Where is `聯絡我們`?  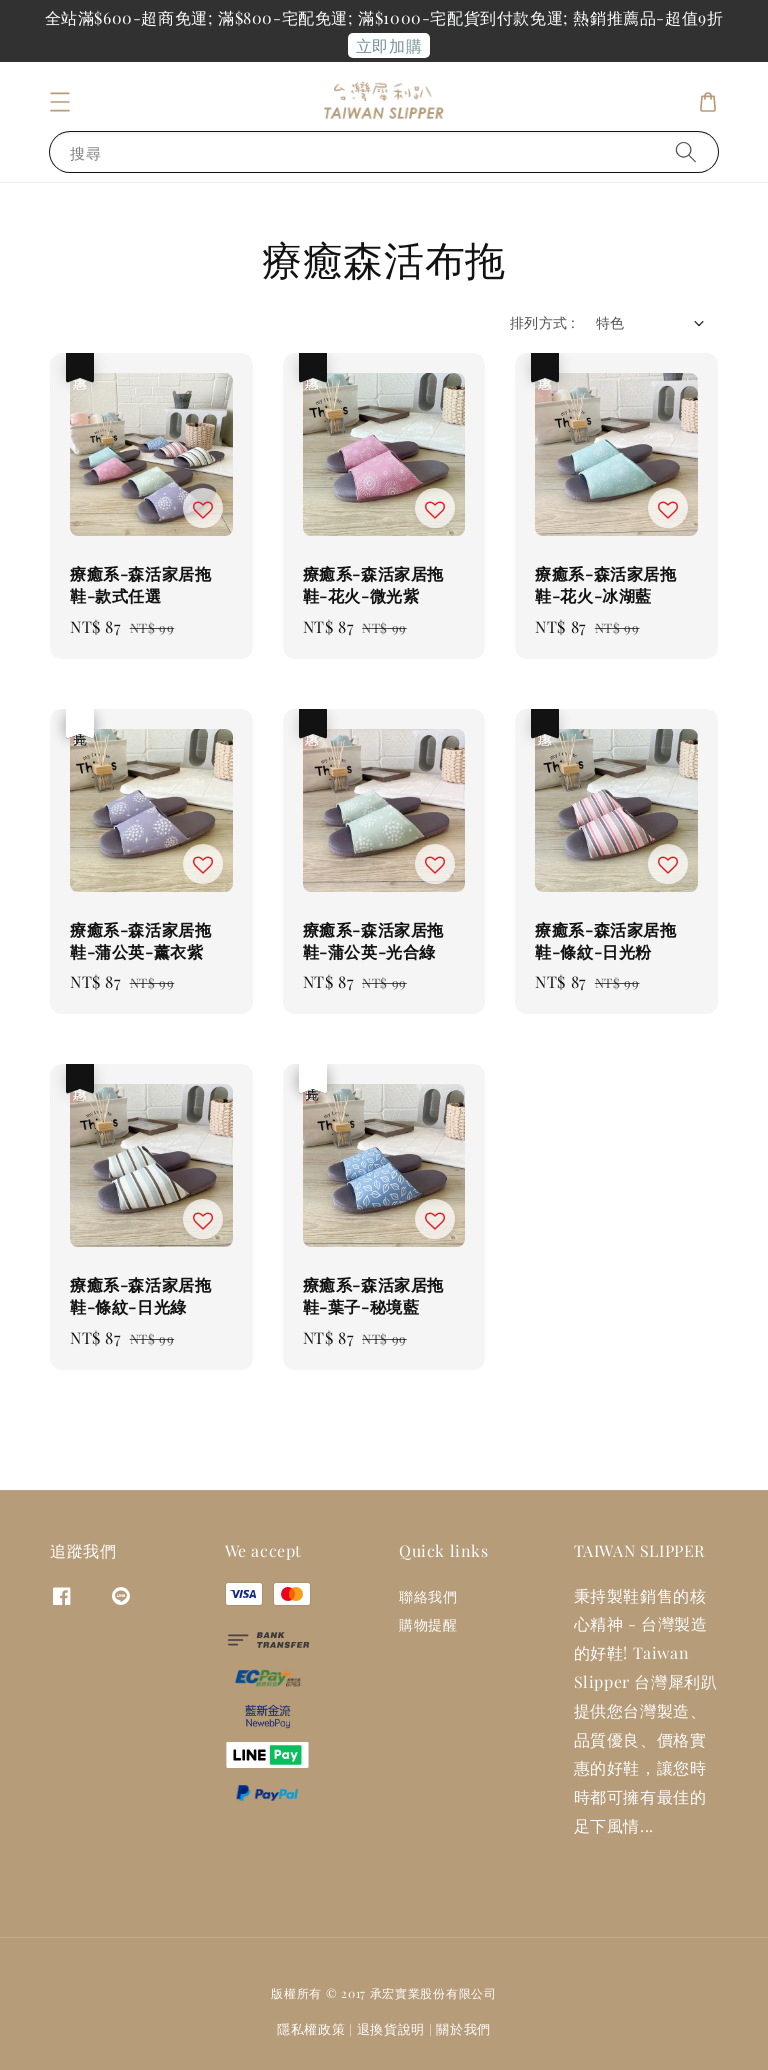 聯絡我們 is located at coordinates (428, 1597).